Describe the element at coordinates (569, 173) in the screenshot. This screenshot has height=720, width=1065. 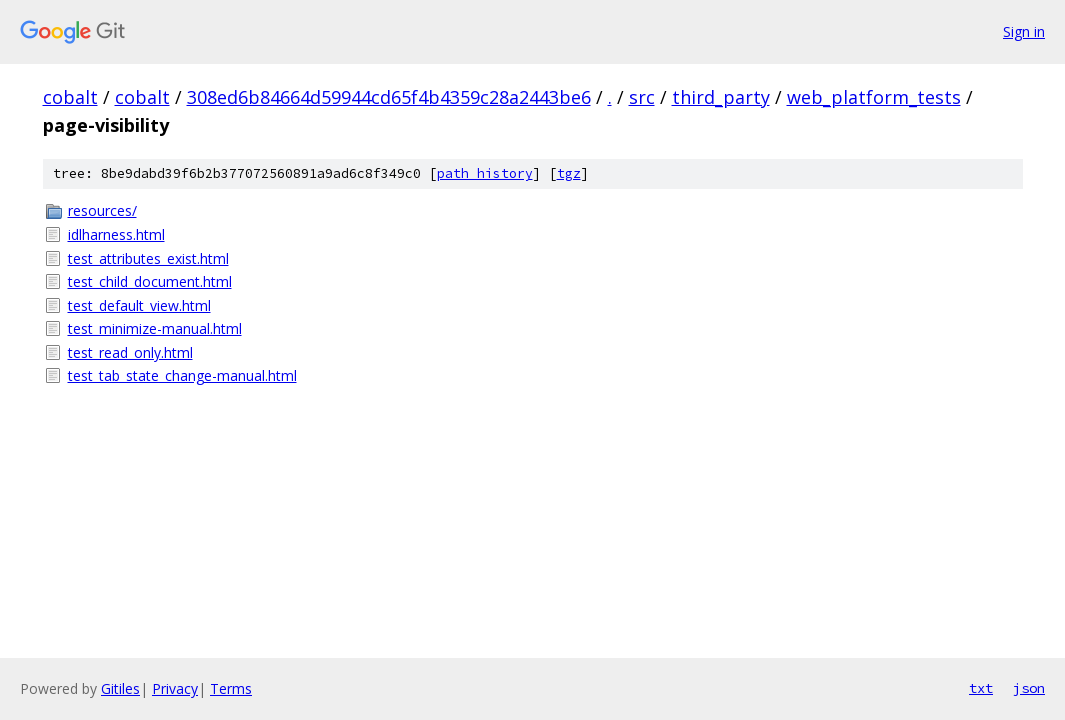
I see `tgz` at that location.